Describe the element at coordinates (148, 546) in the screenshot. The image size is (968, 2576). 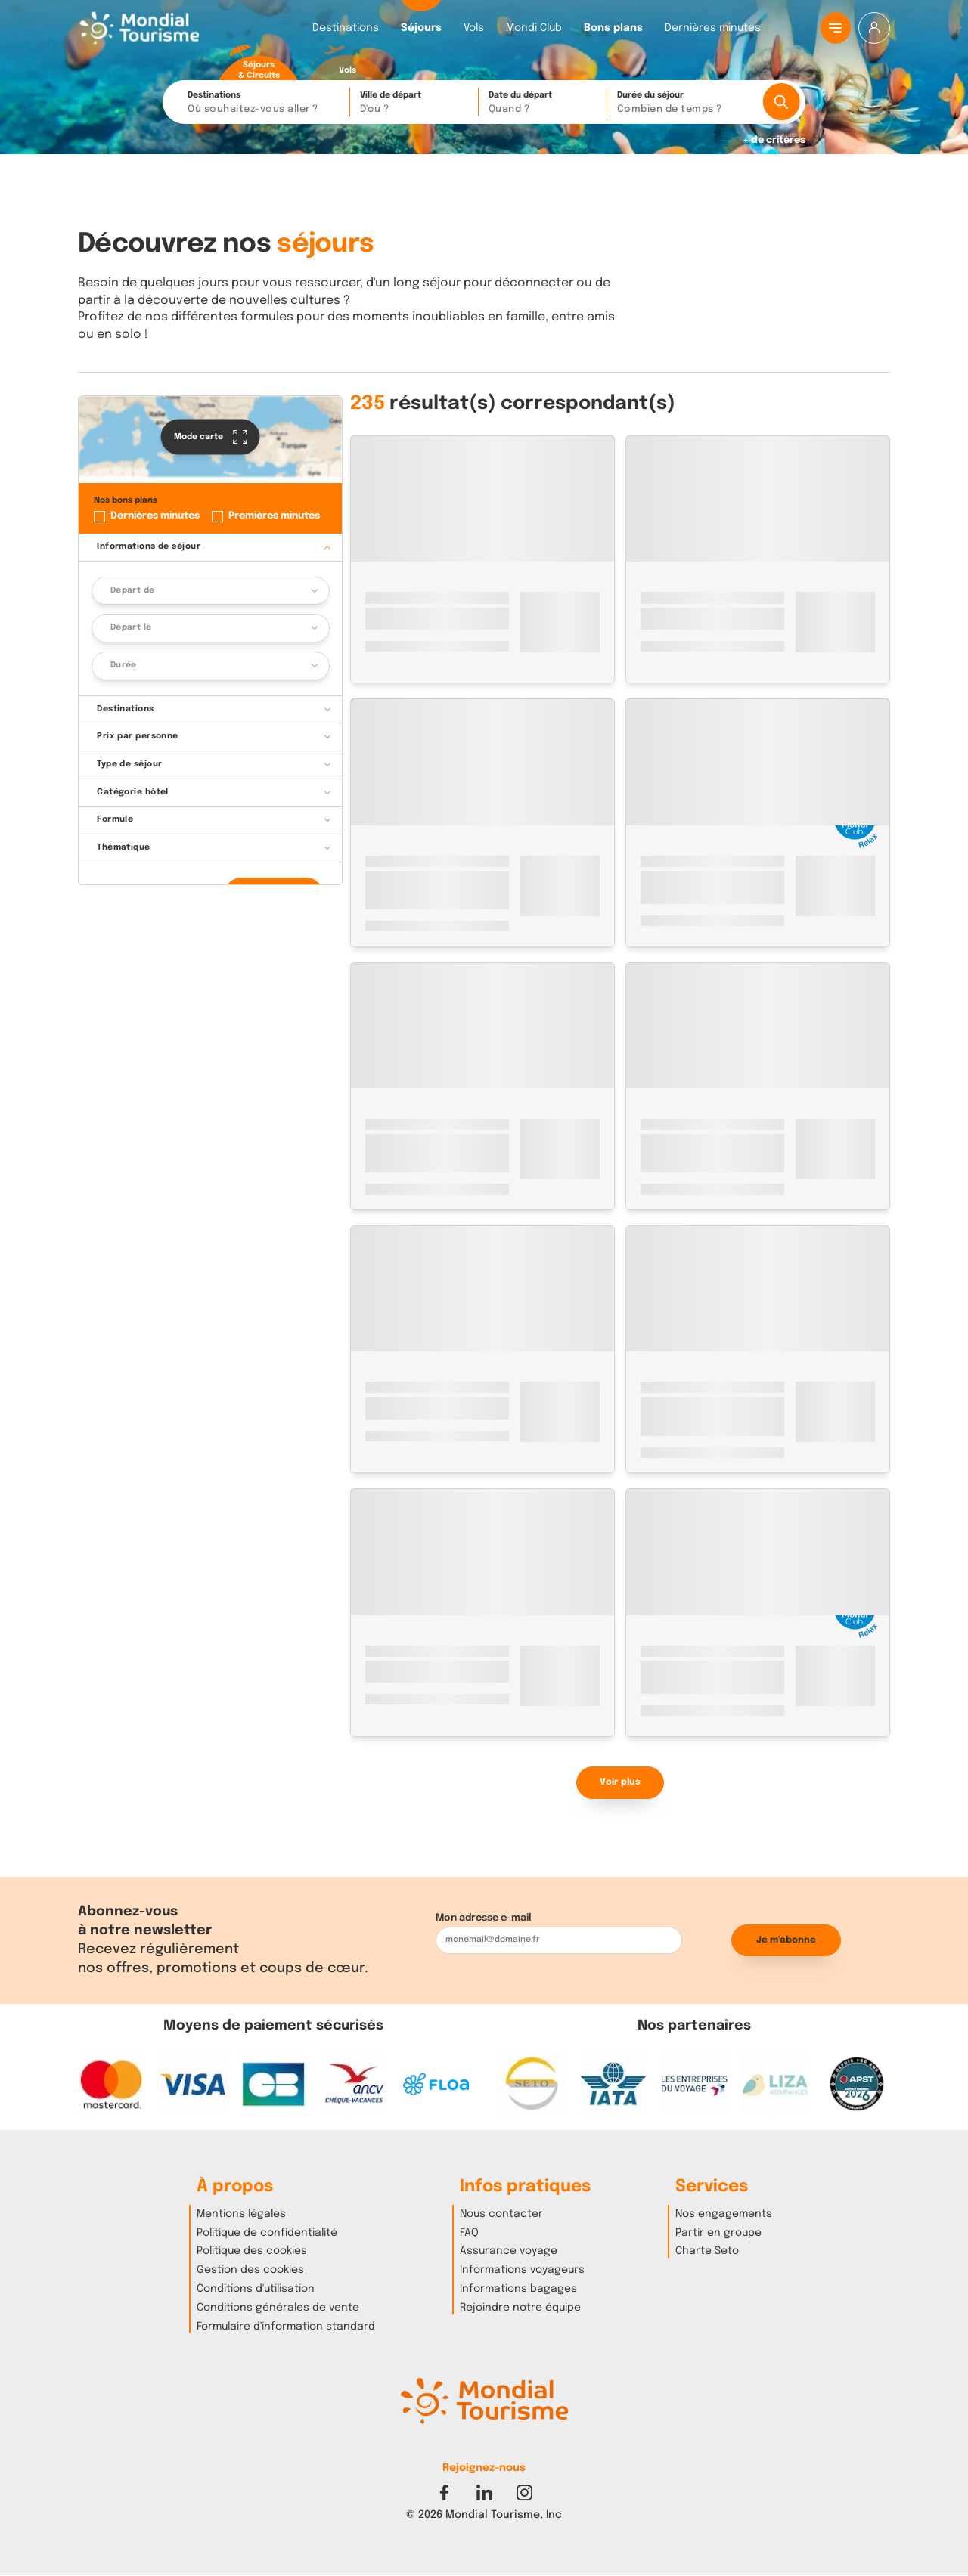
I see `Informations de séjour [button]` at that location.